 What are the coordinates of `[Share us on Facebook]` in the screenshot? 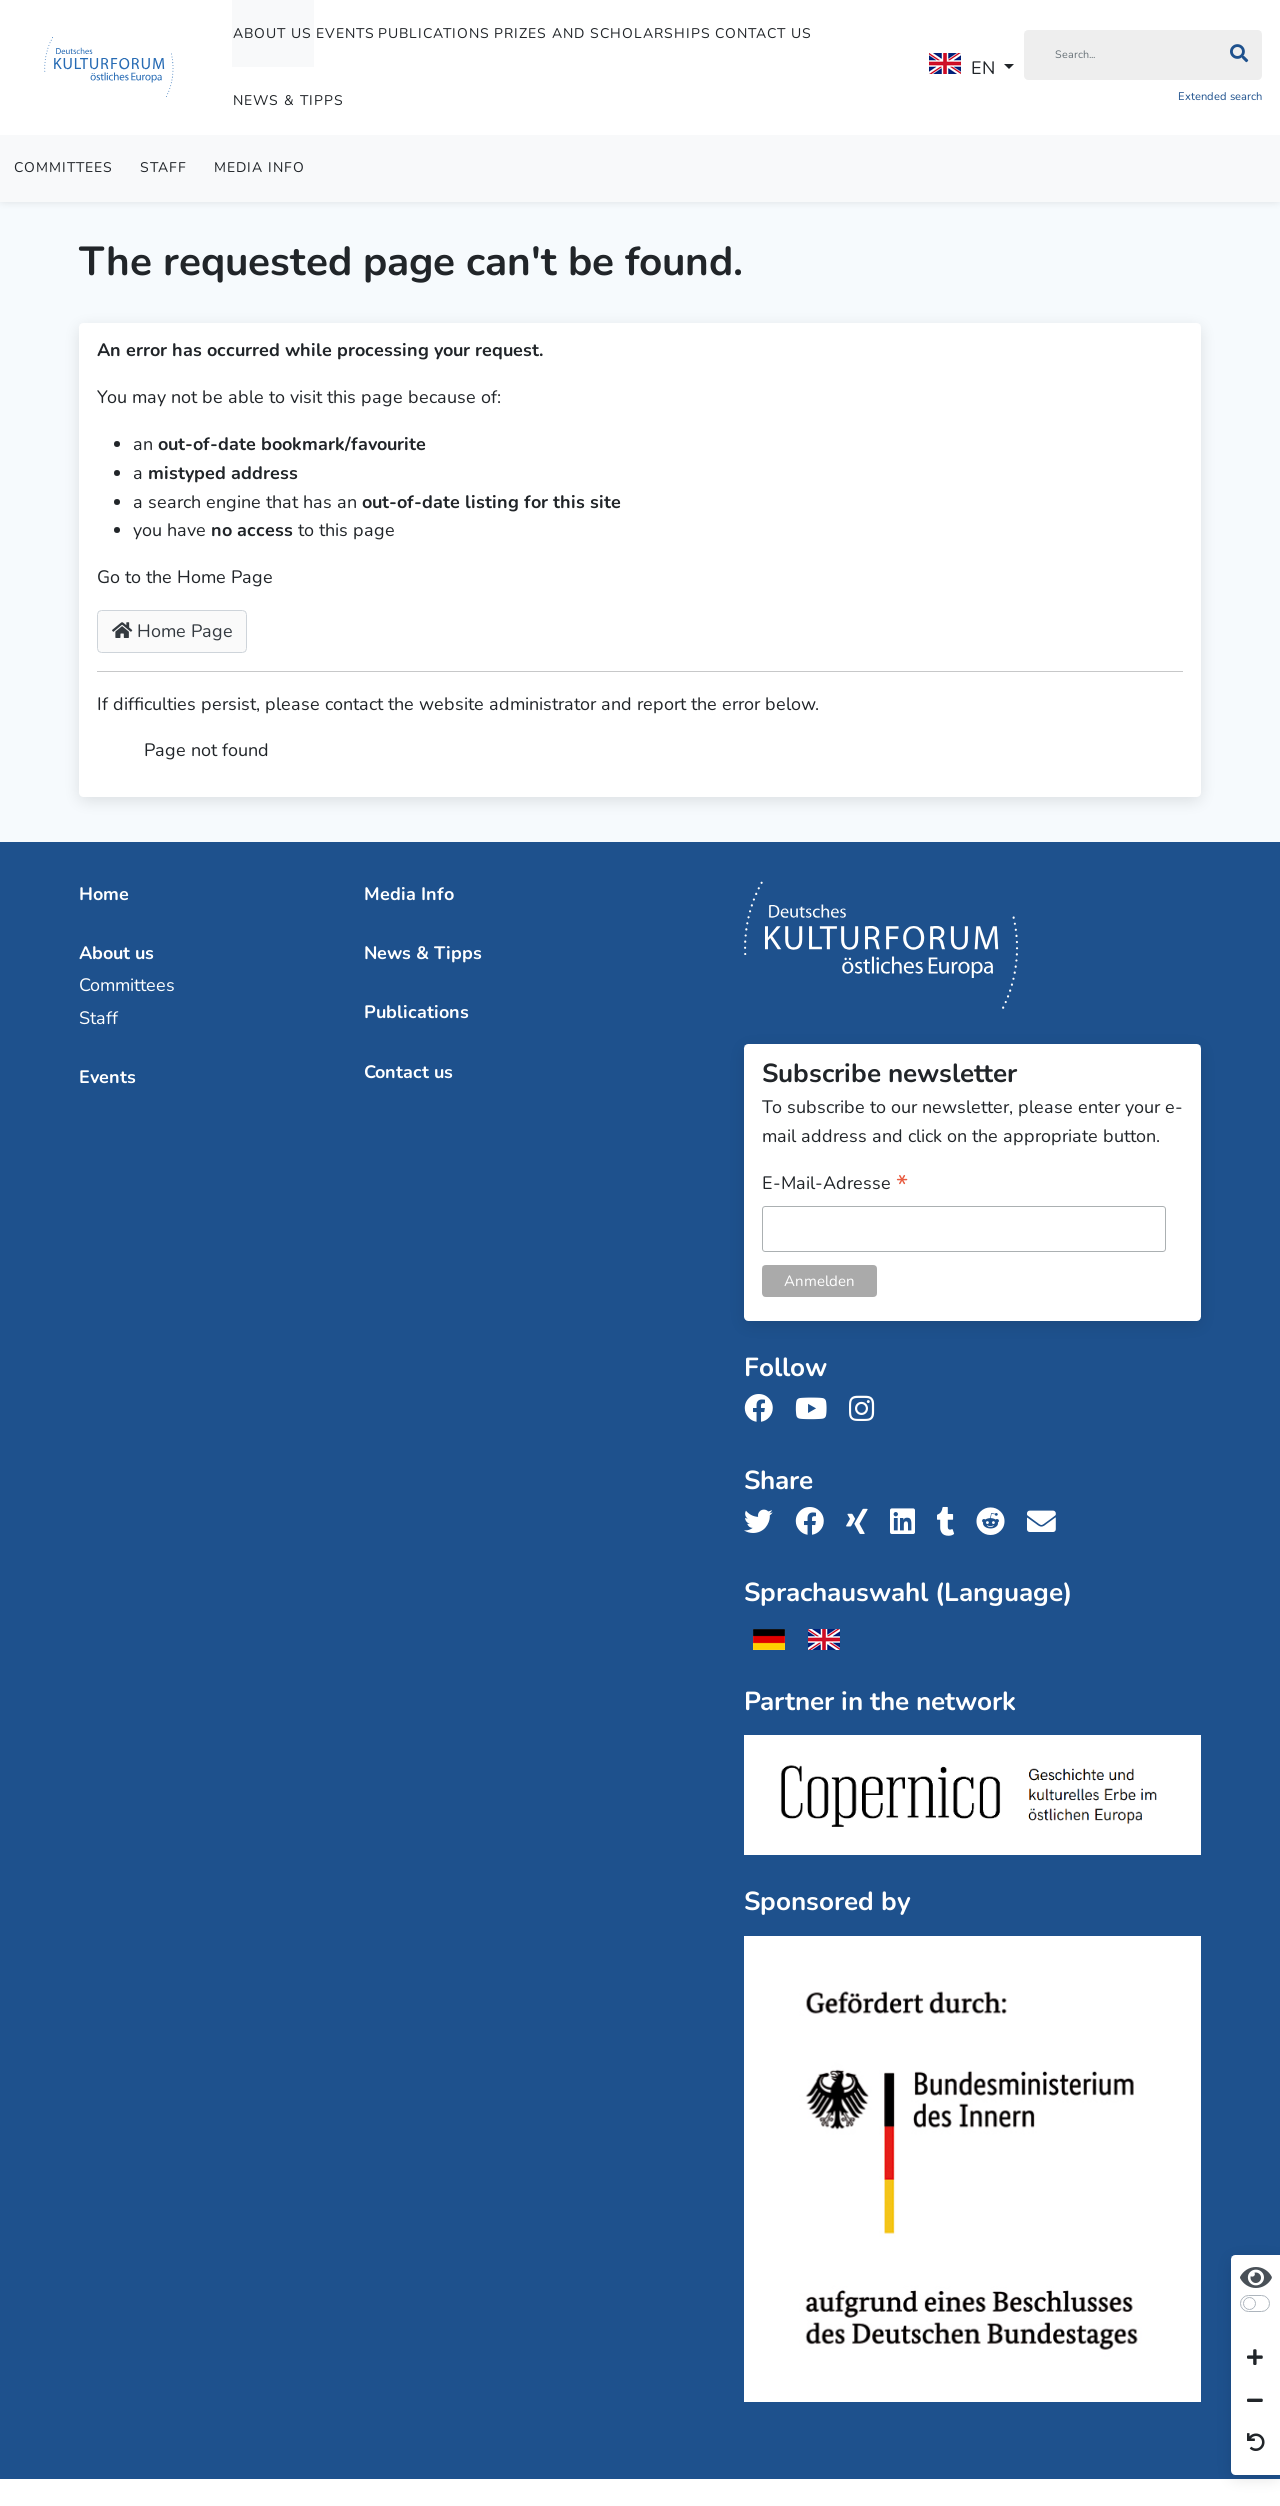 It's located at (815, 1522).